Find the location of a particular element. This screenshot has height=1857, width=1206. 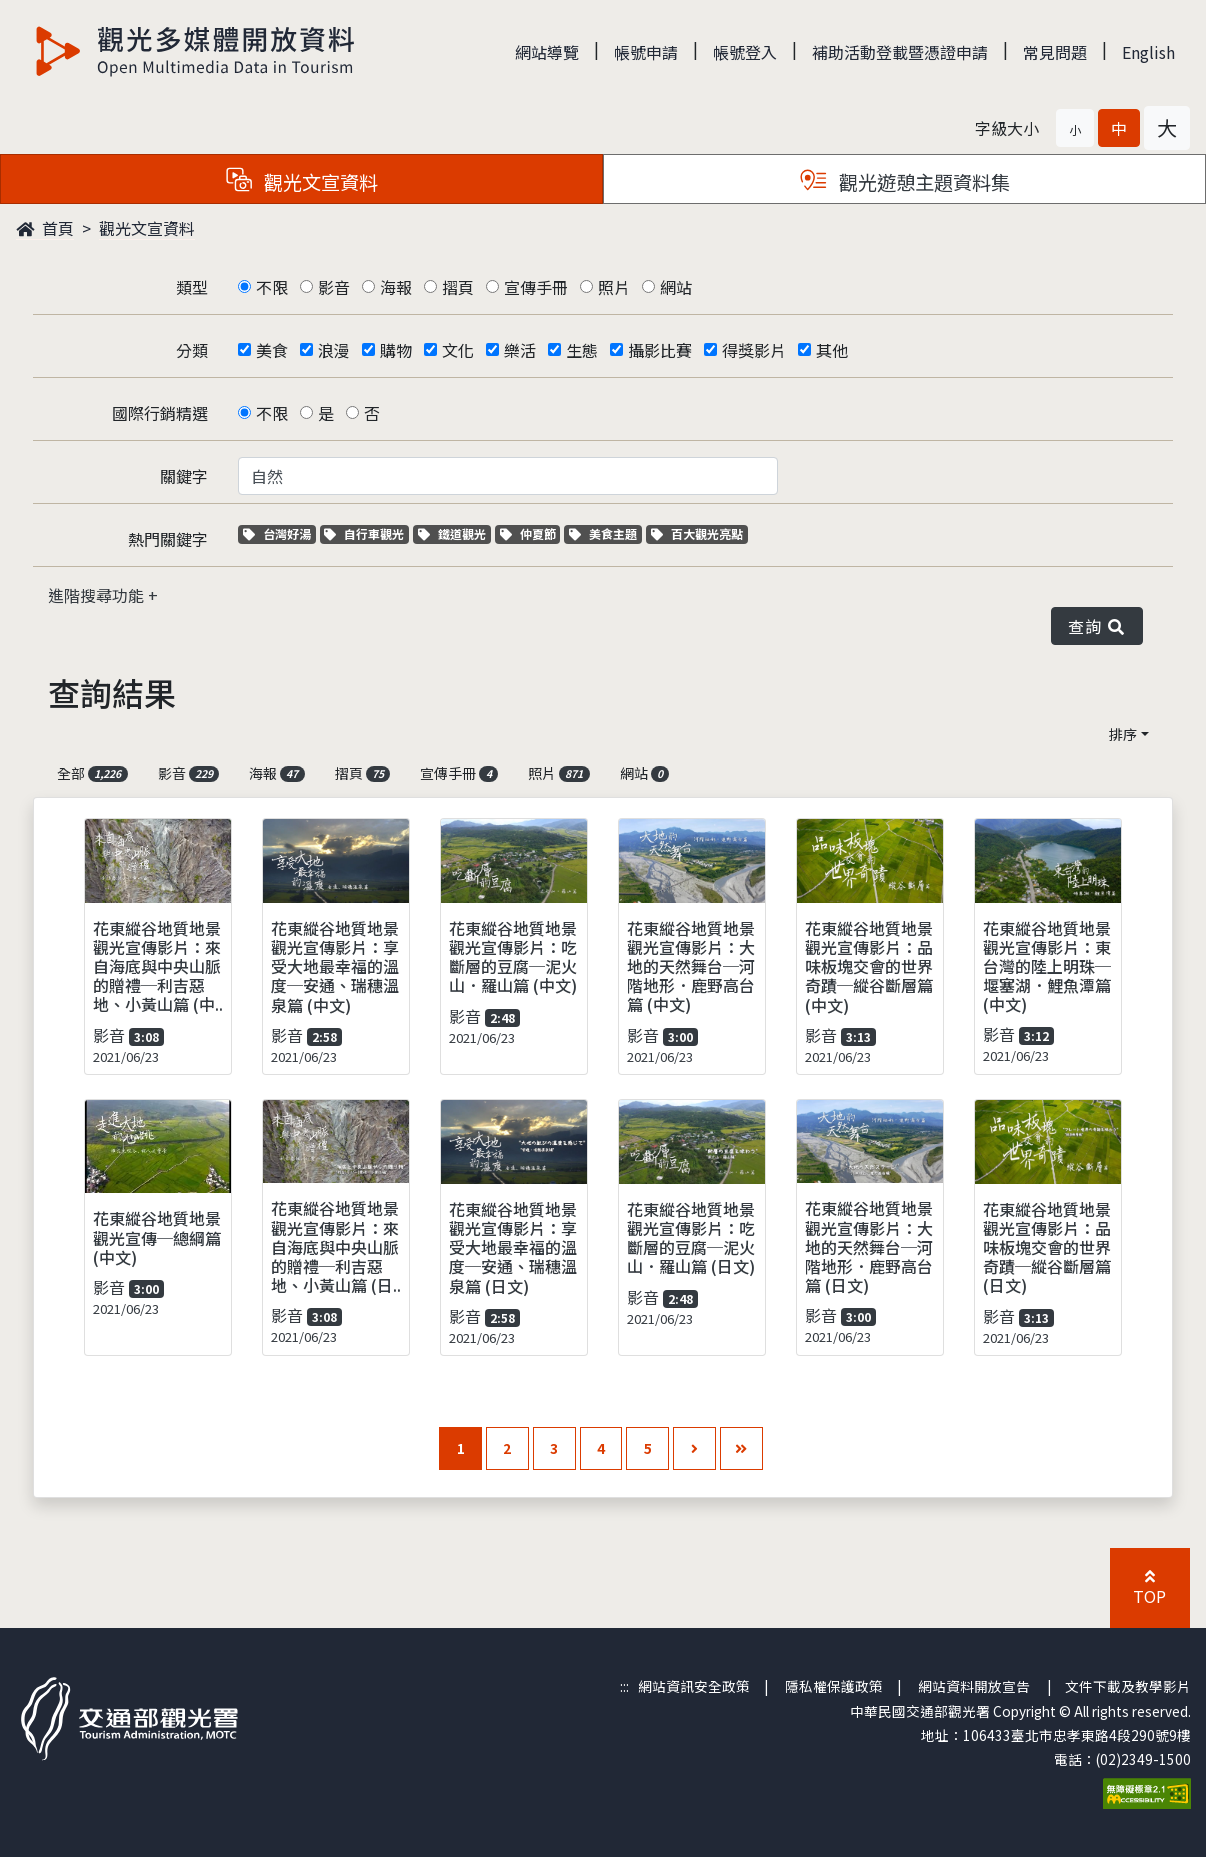

English is located at coordinates (1148, 52).